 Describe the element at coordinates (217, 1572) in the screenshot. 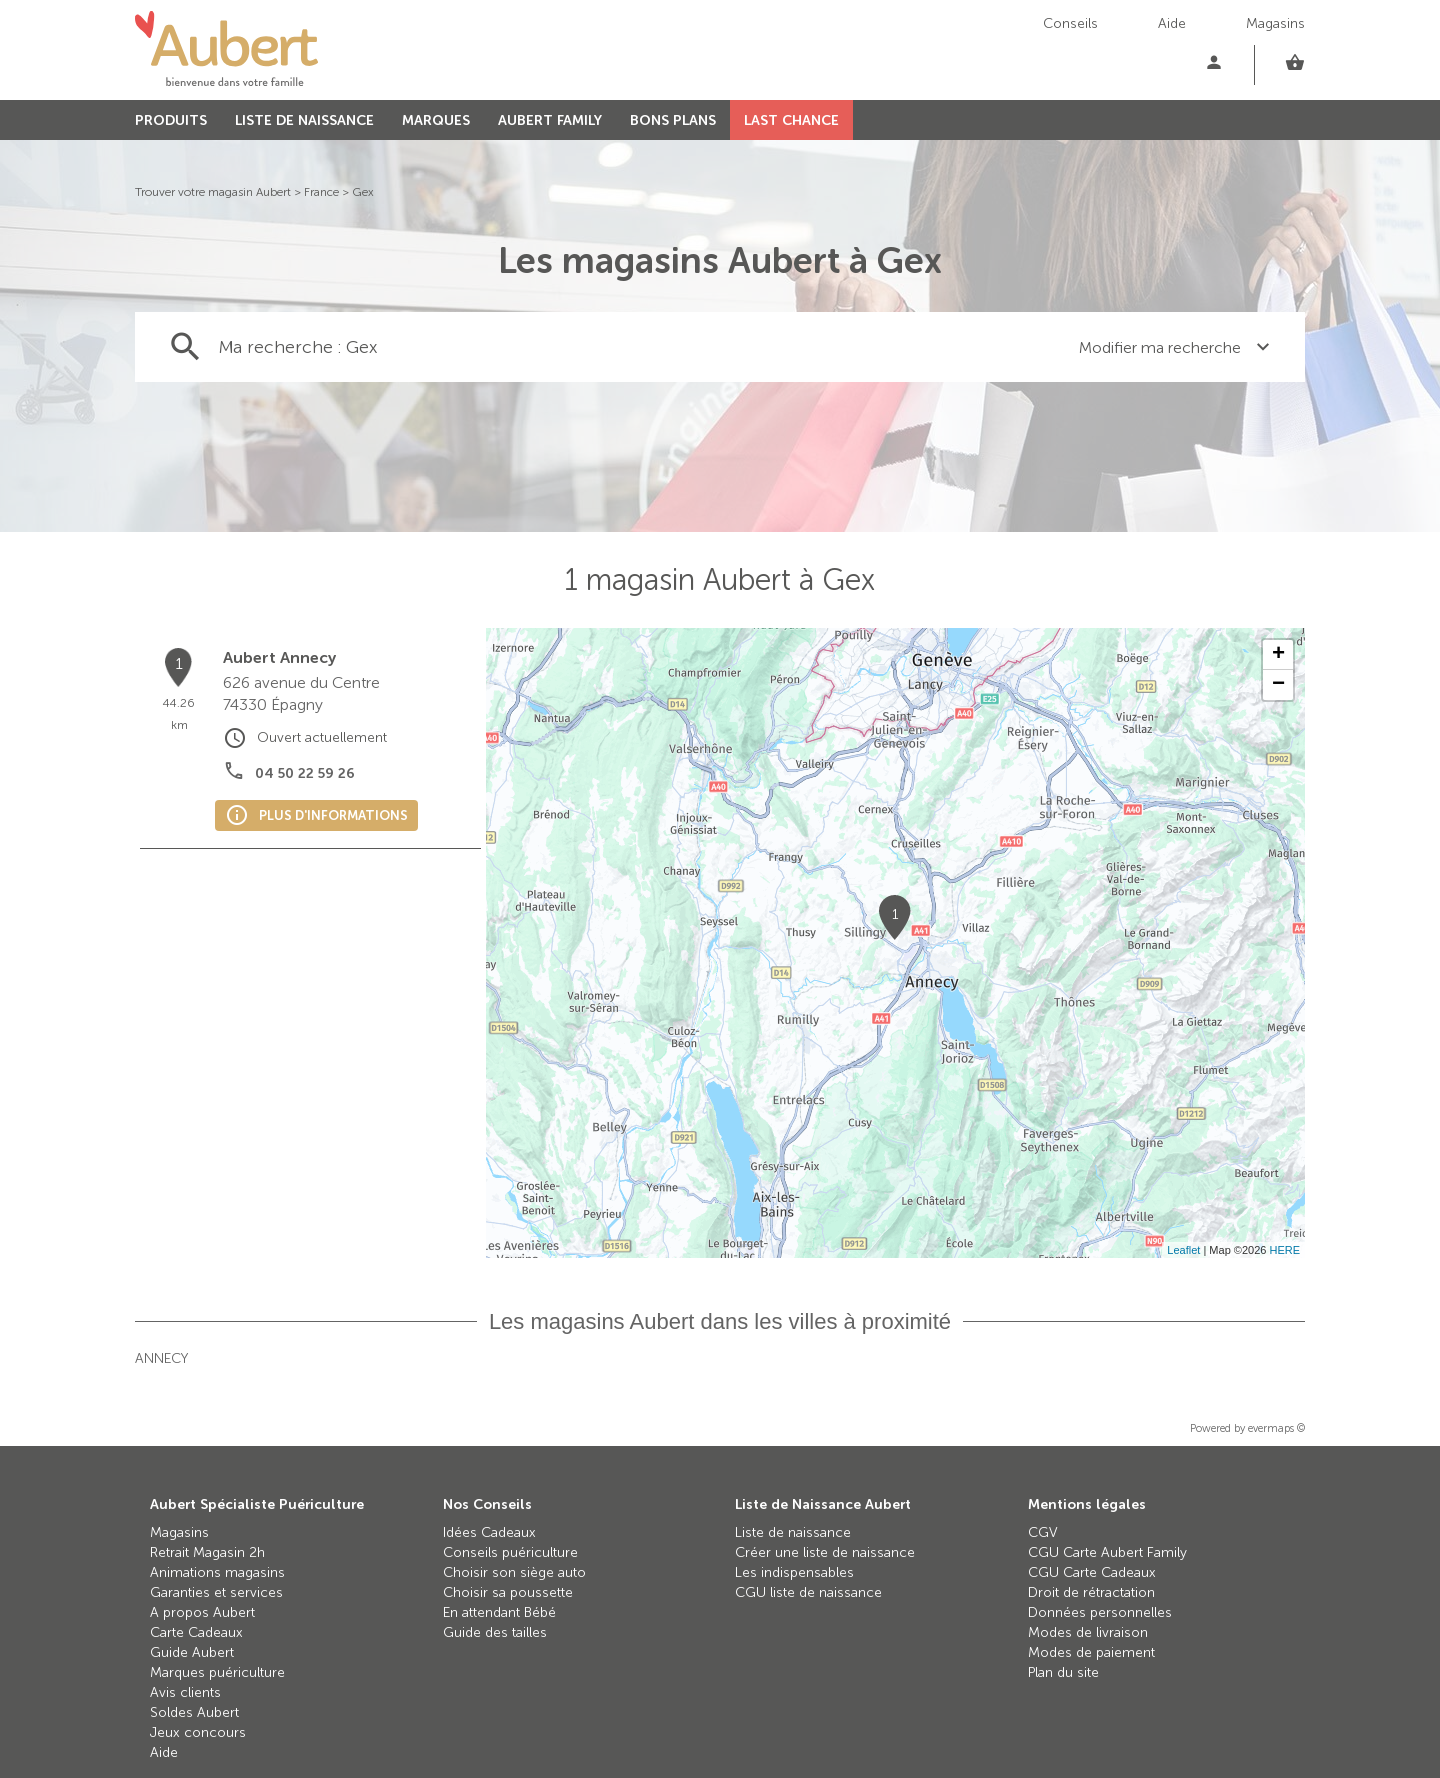

I see `Animations magasins` at that location.